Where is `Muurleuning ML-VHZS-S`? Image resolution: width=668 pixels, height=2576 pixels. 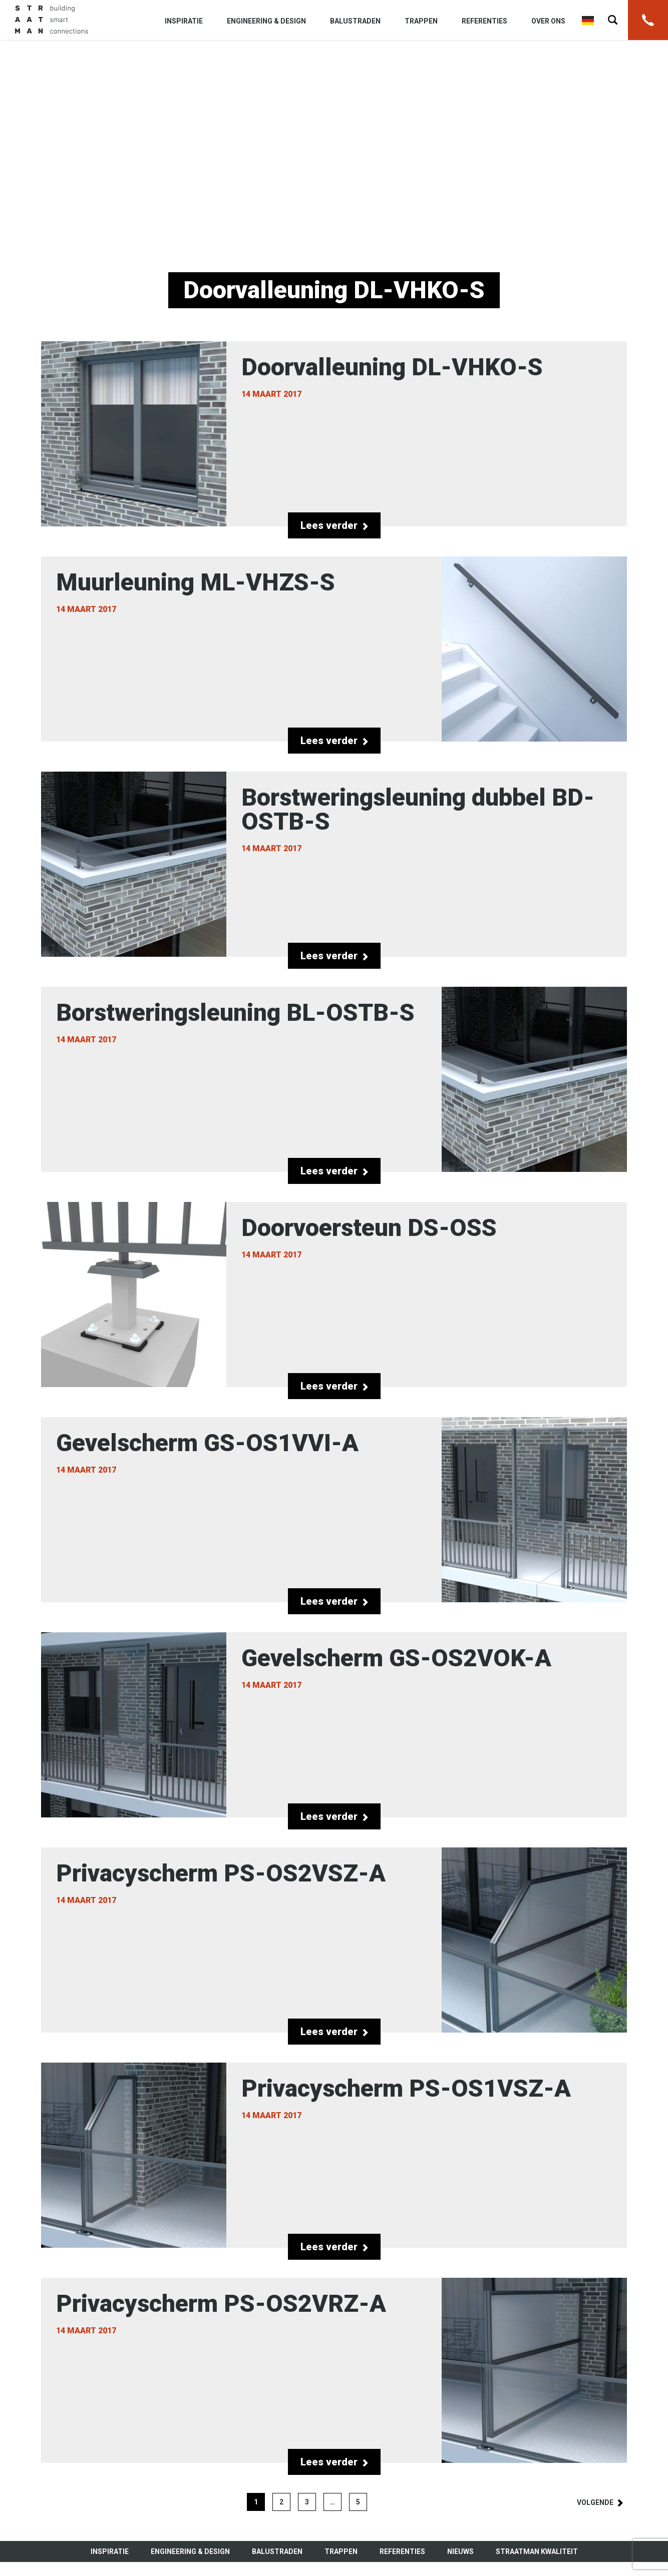 Muurleuning ML-VHZS-S is located at coordinates (334, 649).